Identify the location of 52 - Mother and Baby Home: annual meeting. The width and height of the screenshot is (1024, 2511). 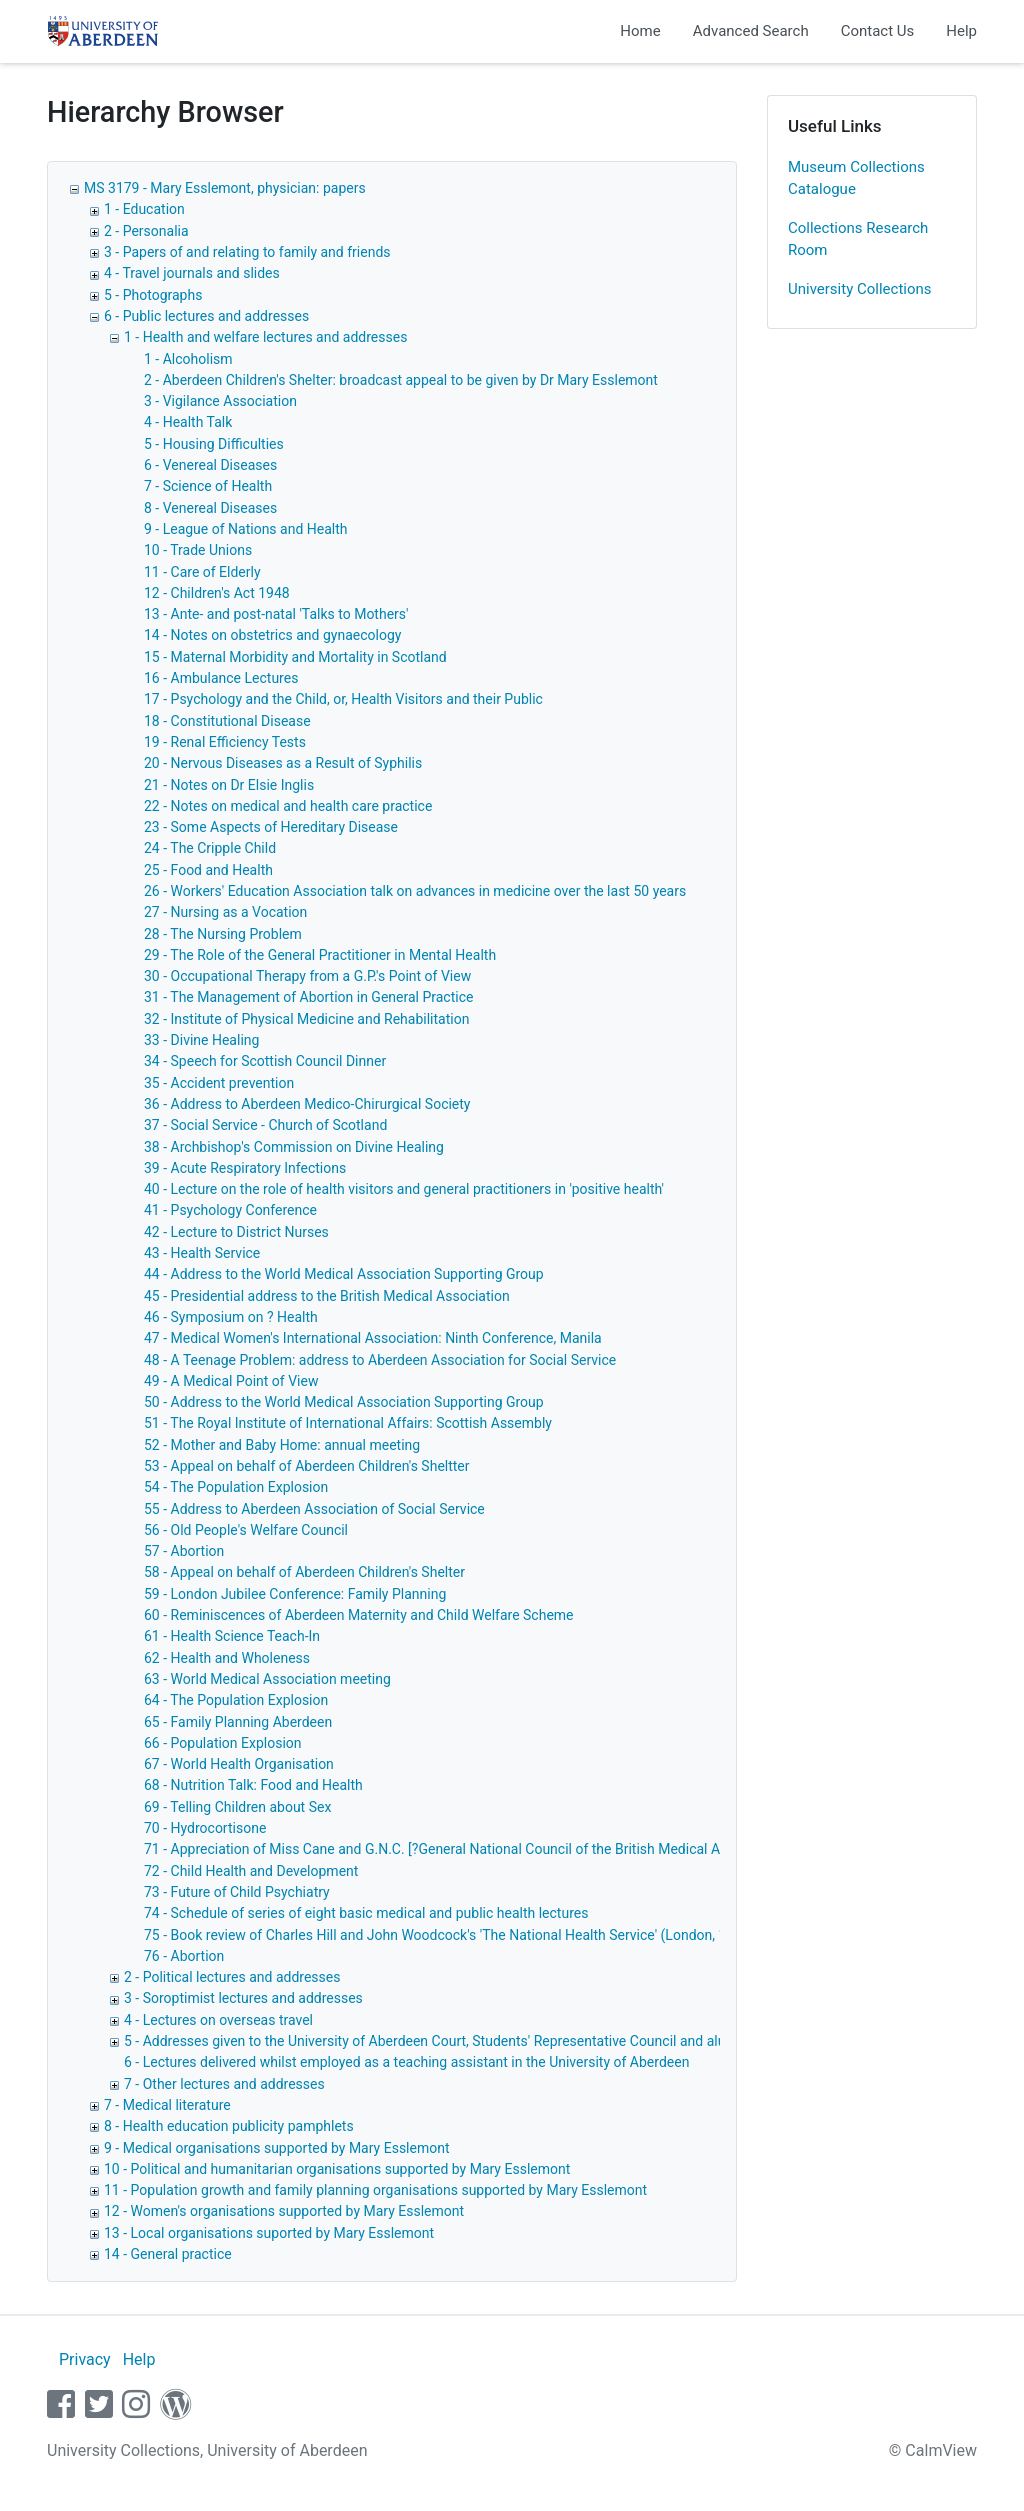
(282, 1445).